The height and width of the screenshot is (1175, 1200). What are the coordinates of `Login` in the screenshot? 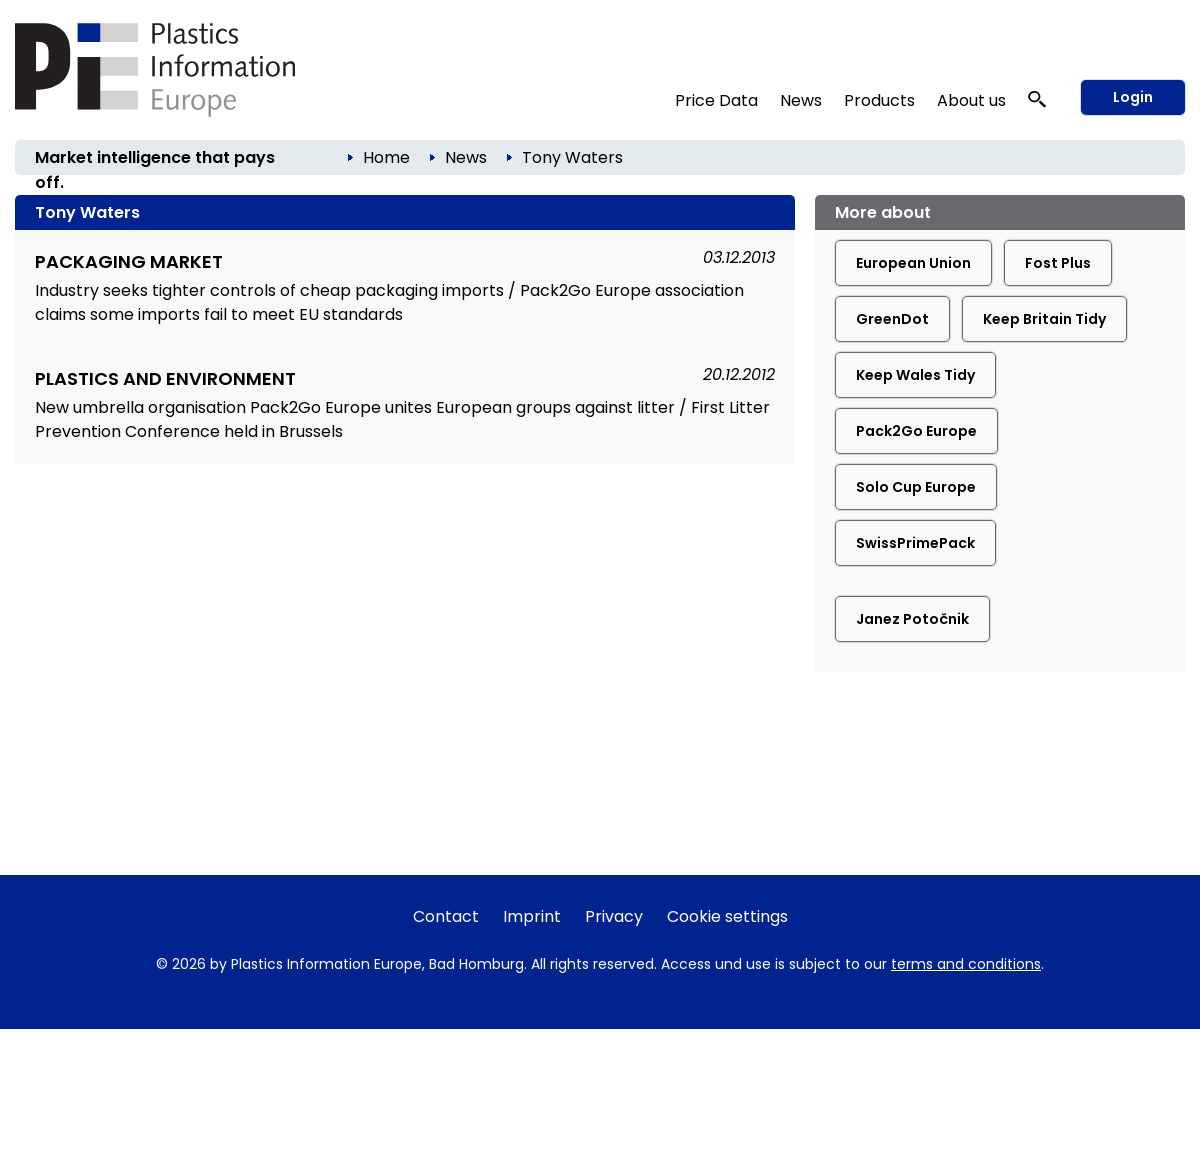 It's located at (1133, 97).